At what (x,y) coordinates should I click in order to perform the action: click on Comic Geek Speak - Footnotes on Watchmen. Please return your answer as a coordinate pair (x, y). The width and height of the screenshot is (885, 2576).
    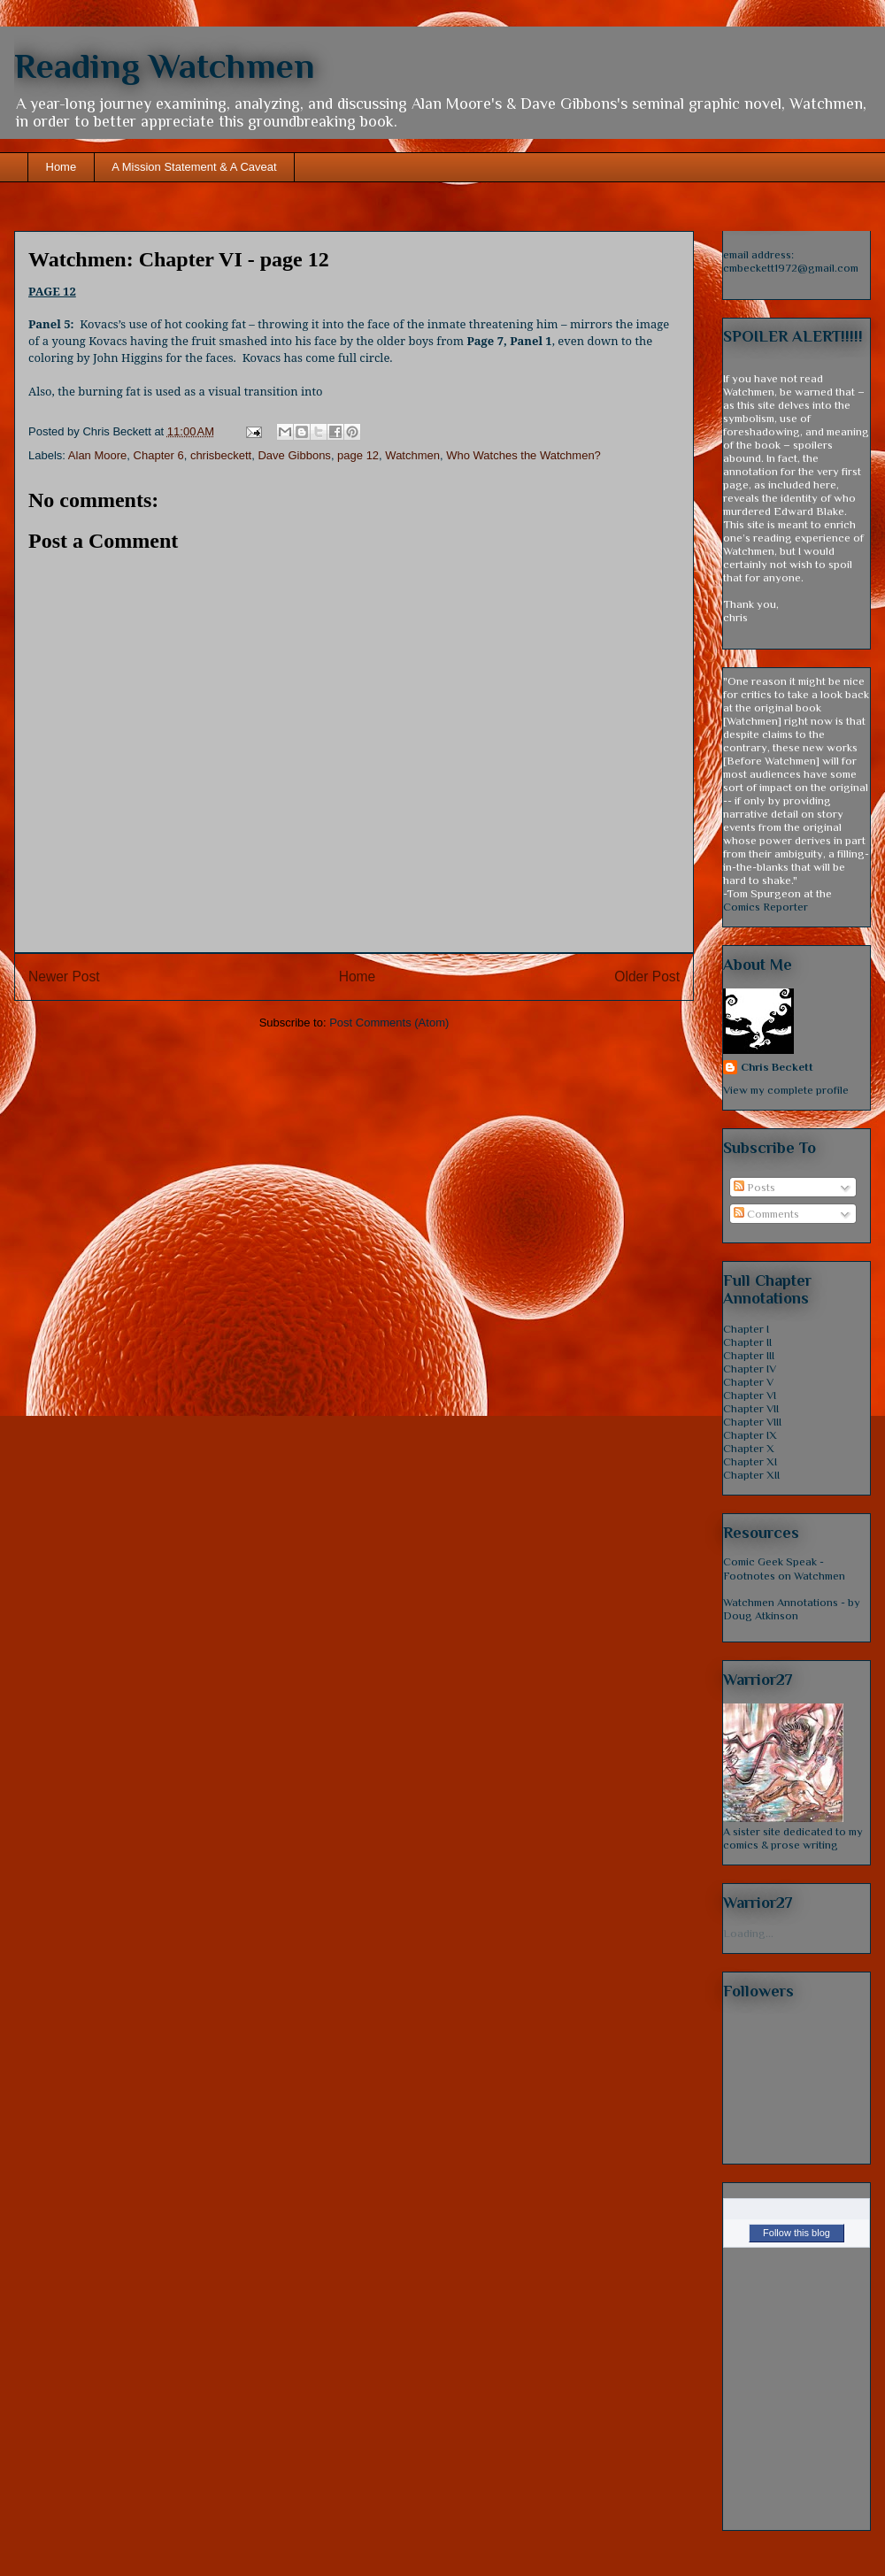
    Looking at the image, I should click on (784, 1568).